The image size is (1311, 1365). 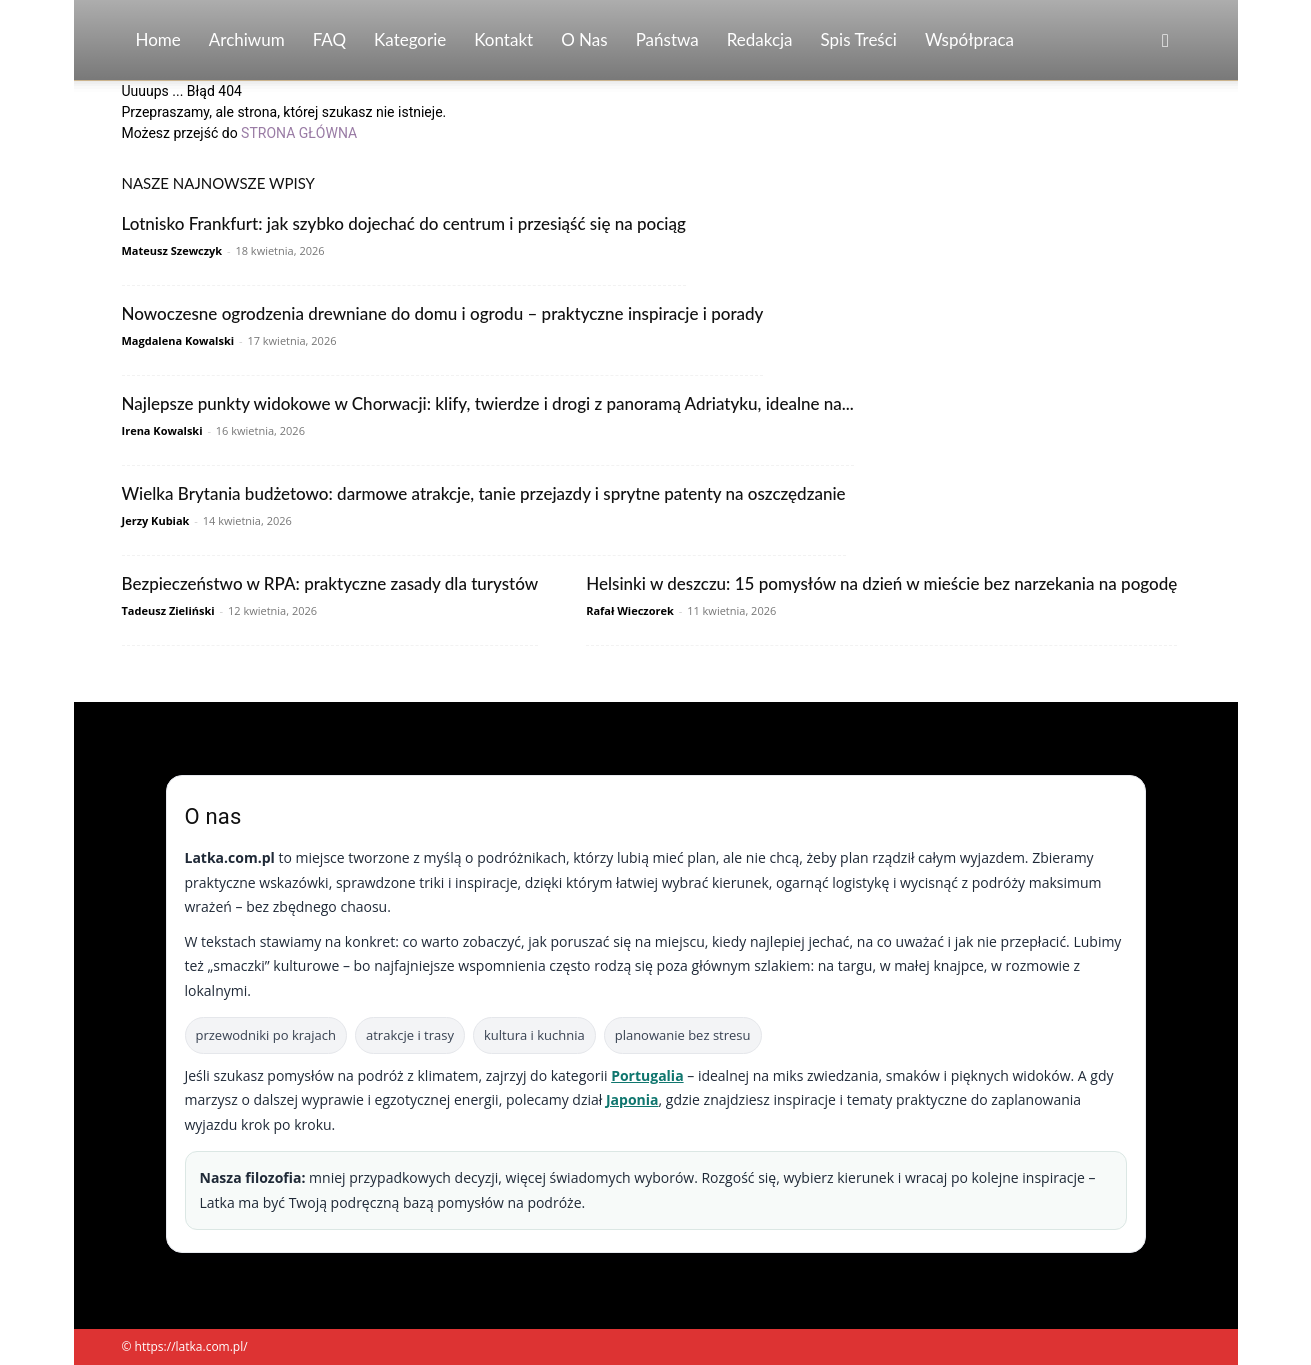 What do you see at coordinates (503, 39) in the screenshot?
I see `Kontakt` at bounding box center [503, 39].